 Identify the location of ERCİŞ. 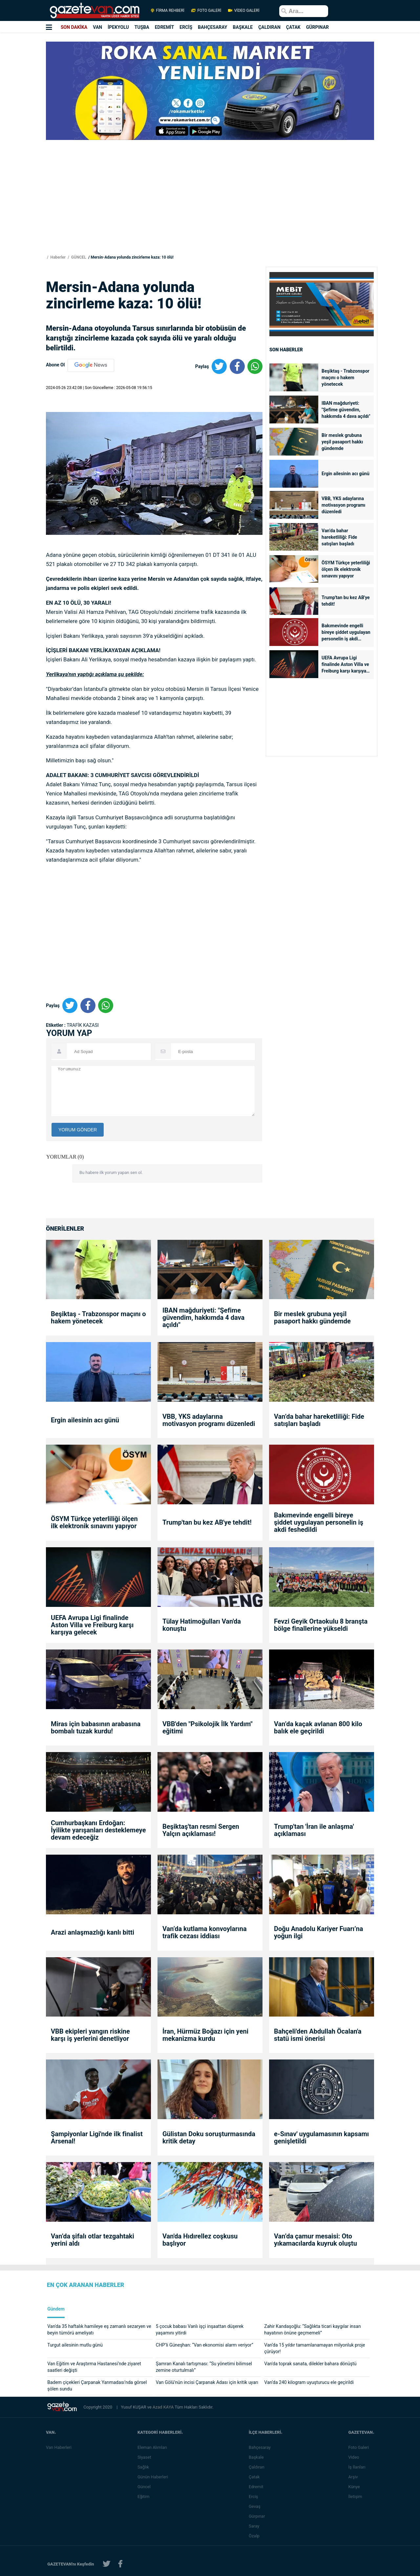
(185, 27).